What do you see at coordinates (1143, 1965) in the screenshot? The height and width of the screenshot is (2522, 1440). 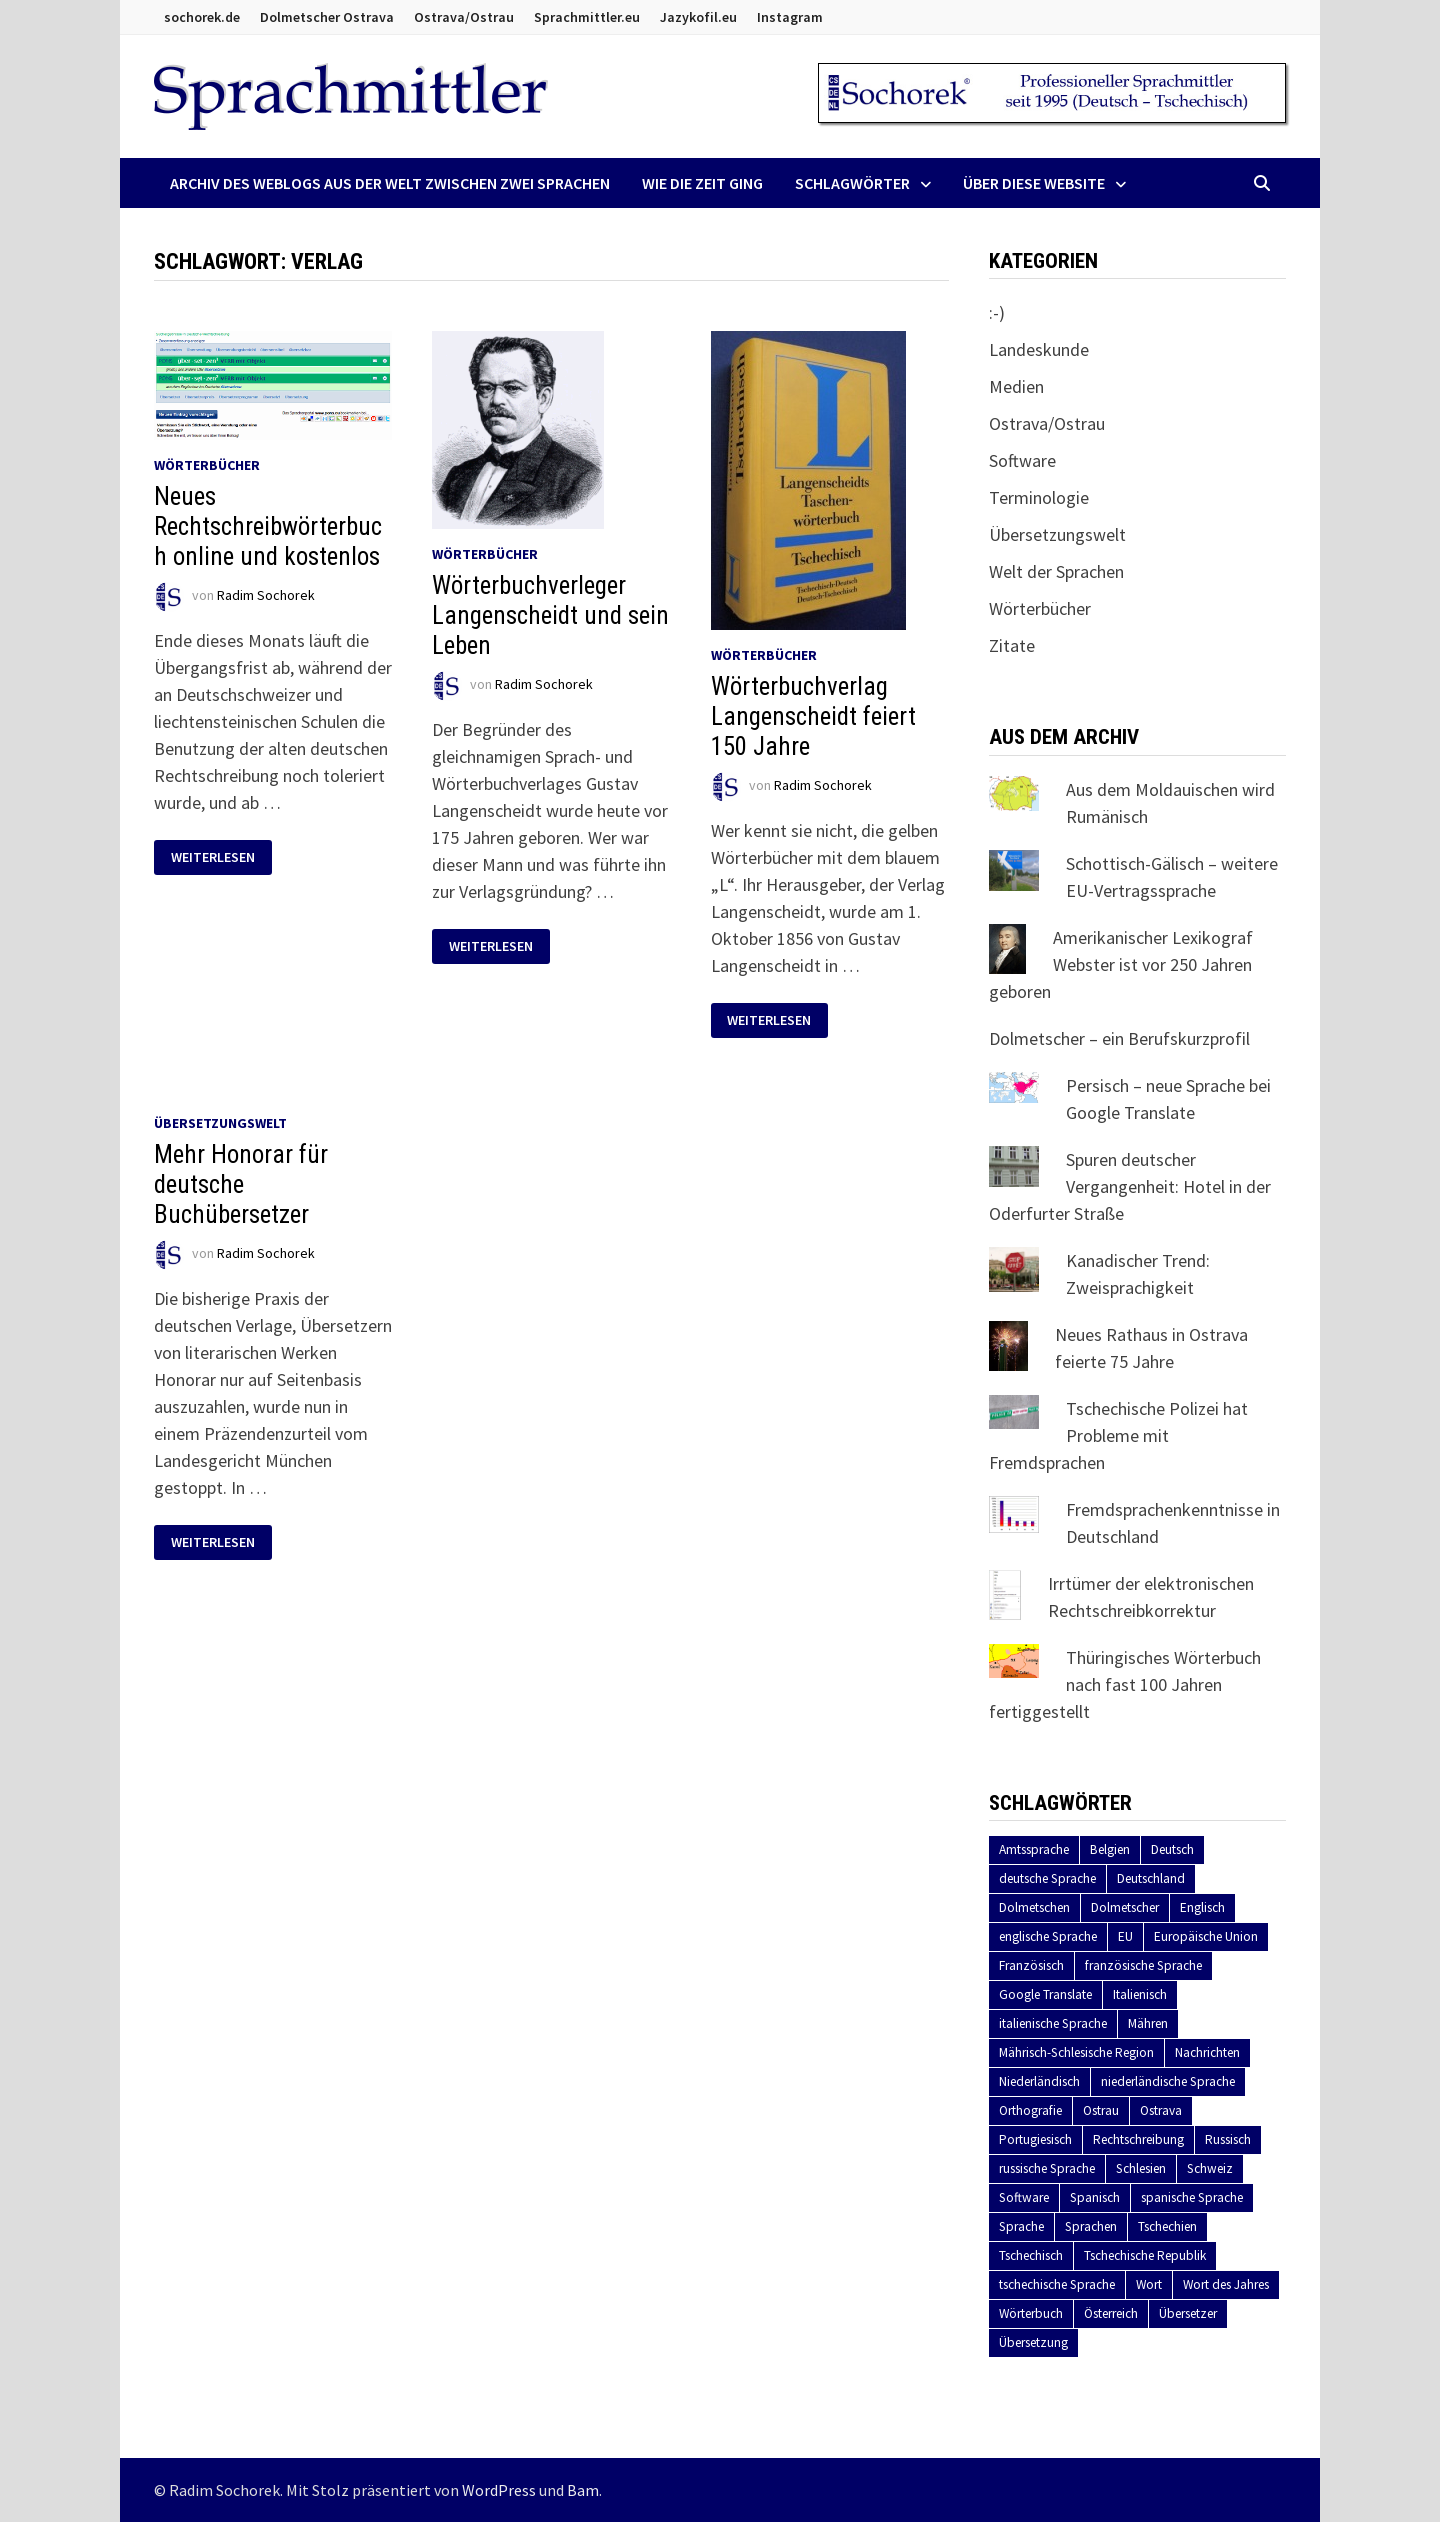 I see `französische Sprache` at bounding box center [1143, 1965].